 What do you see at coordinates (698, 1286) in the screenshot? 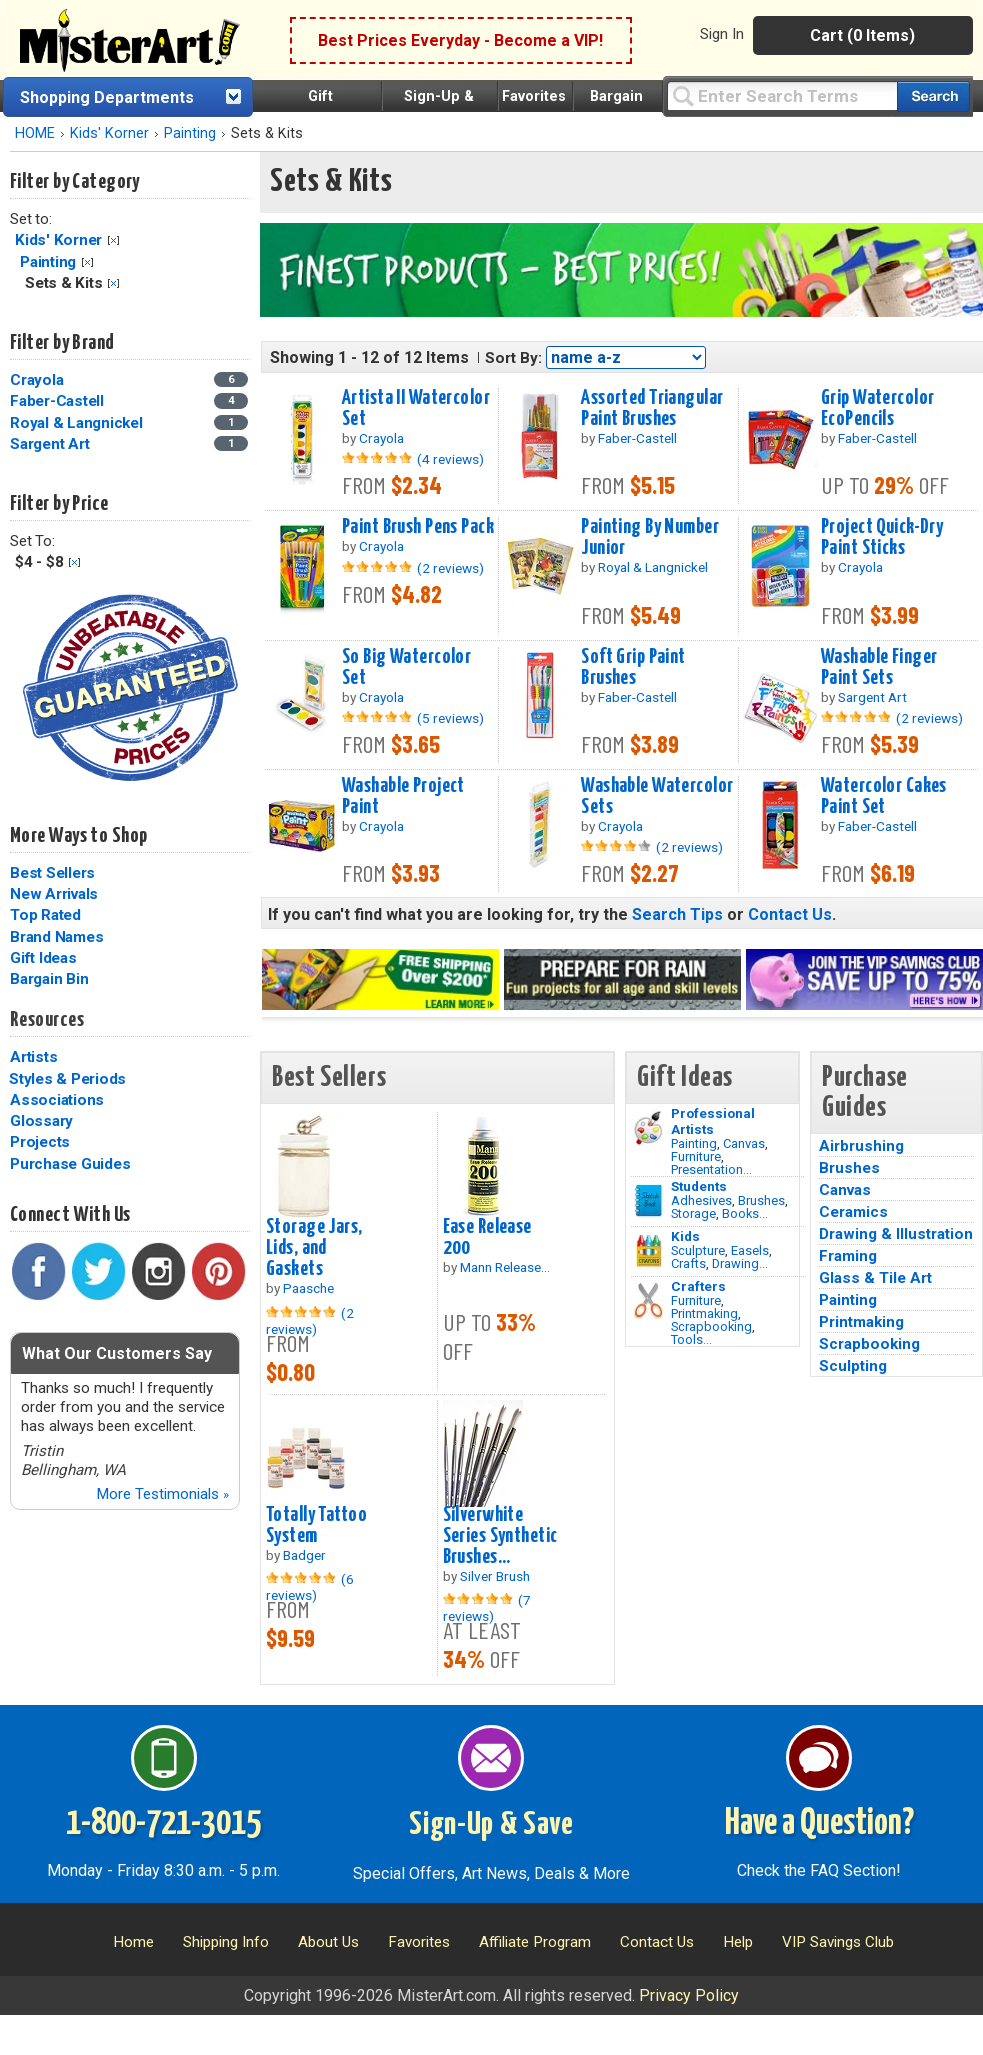
I see `Crafters [Tools]` at bounding box center [698, 1286].